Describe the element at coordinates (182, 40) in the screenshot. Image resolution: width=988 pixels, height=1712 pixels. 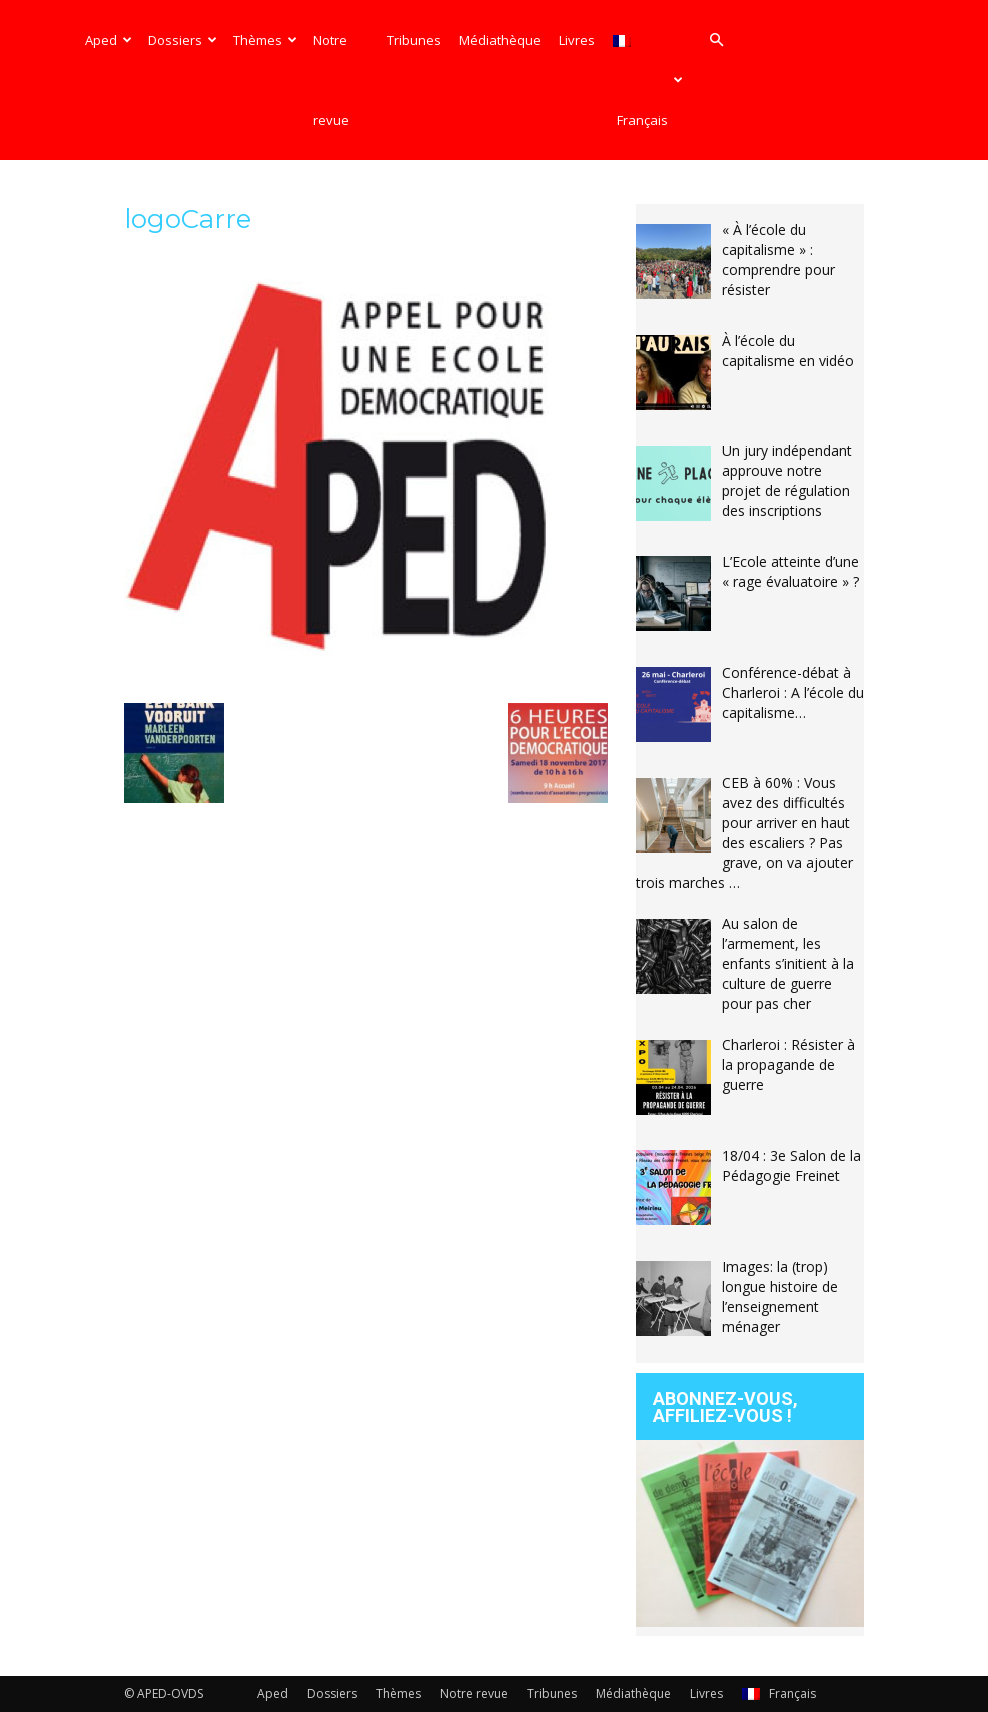
I see `Dossiers` at that location.